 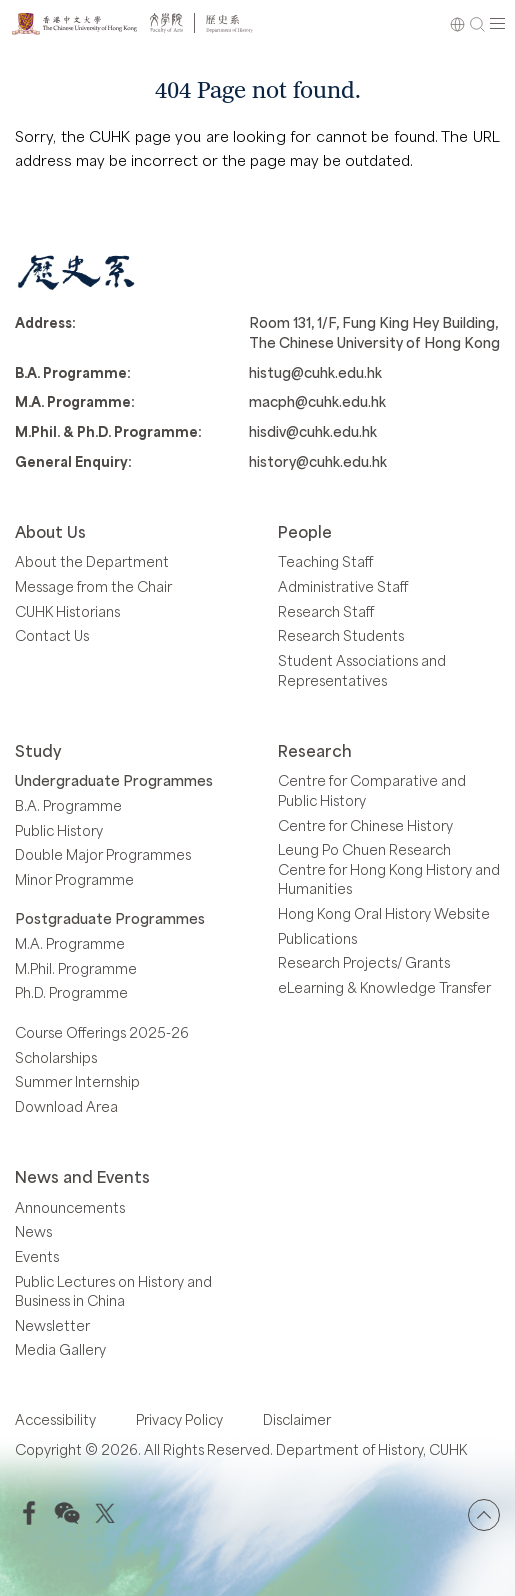 I want to click on Leung Po Chuen Research Centre for Hong Kong History and Humanities, so click(x=389, y=869).